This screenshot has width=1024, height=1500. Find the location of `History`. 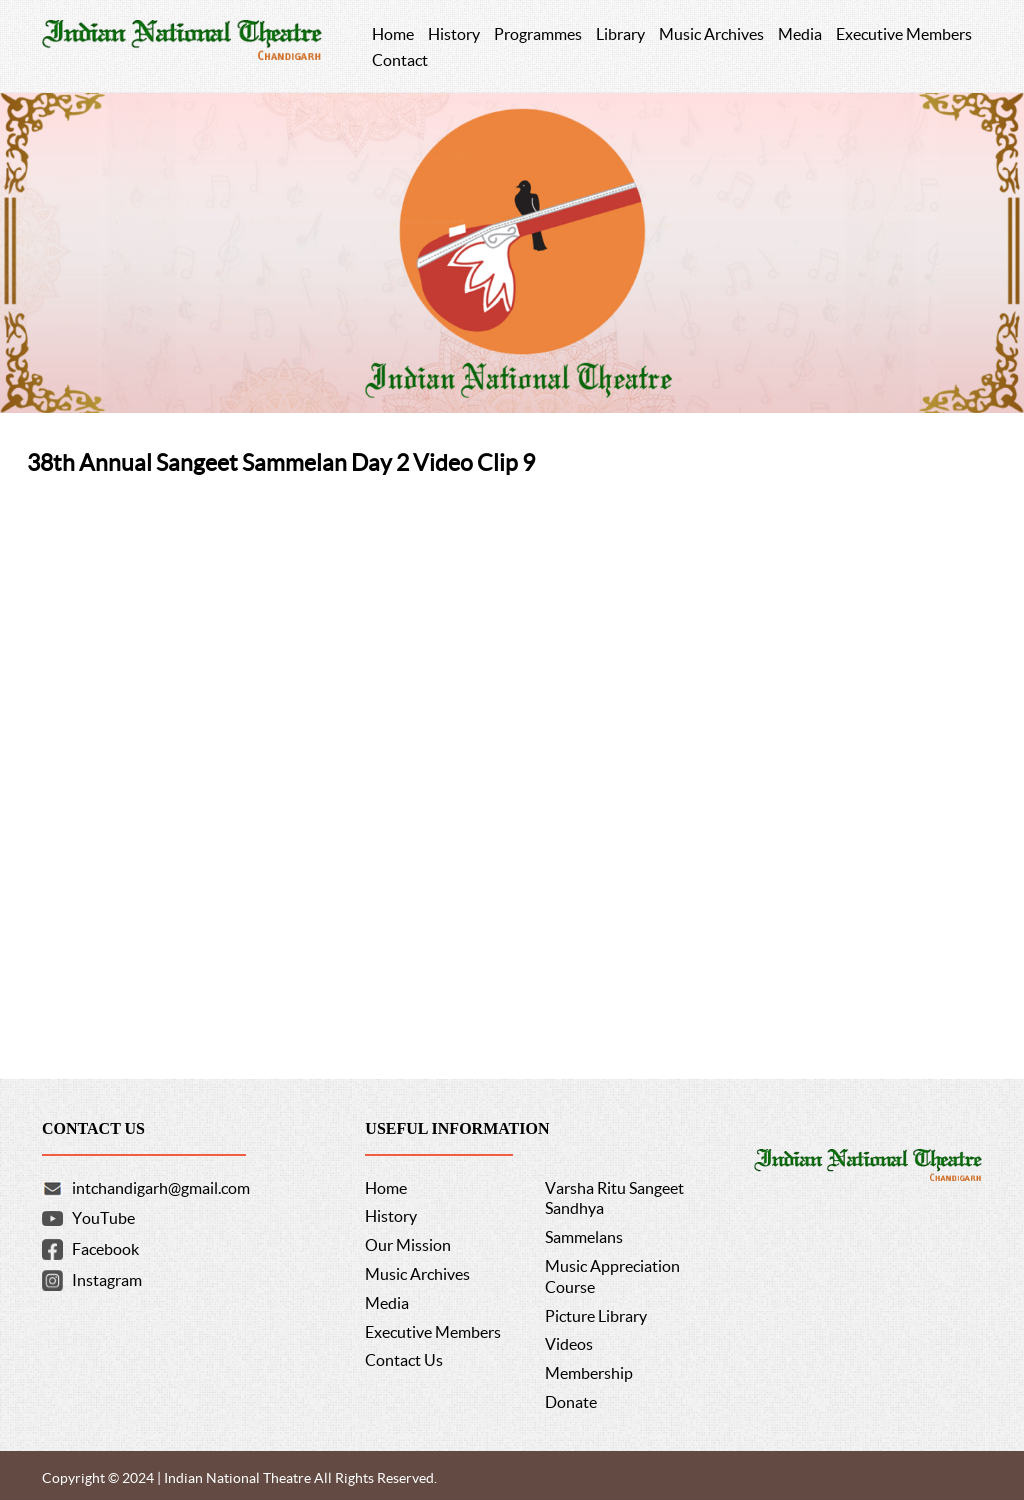

History is located at coordinates (391, 1216).